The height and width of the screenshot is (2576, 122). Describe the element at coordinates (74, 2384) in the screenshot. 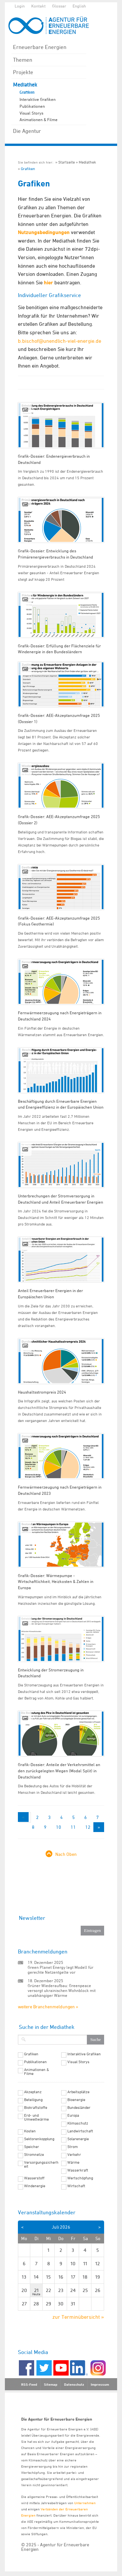

I see `Datenschutz` at that location.